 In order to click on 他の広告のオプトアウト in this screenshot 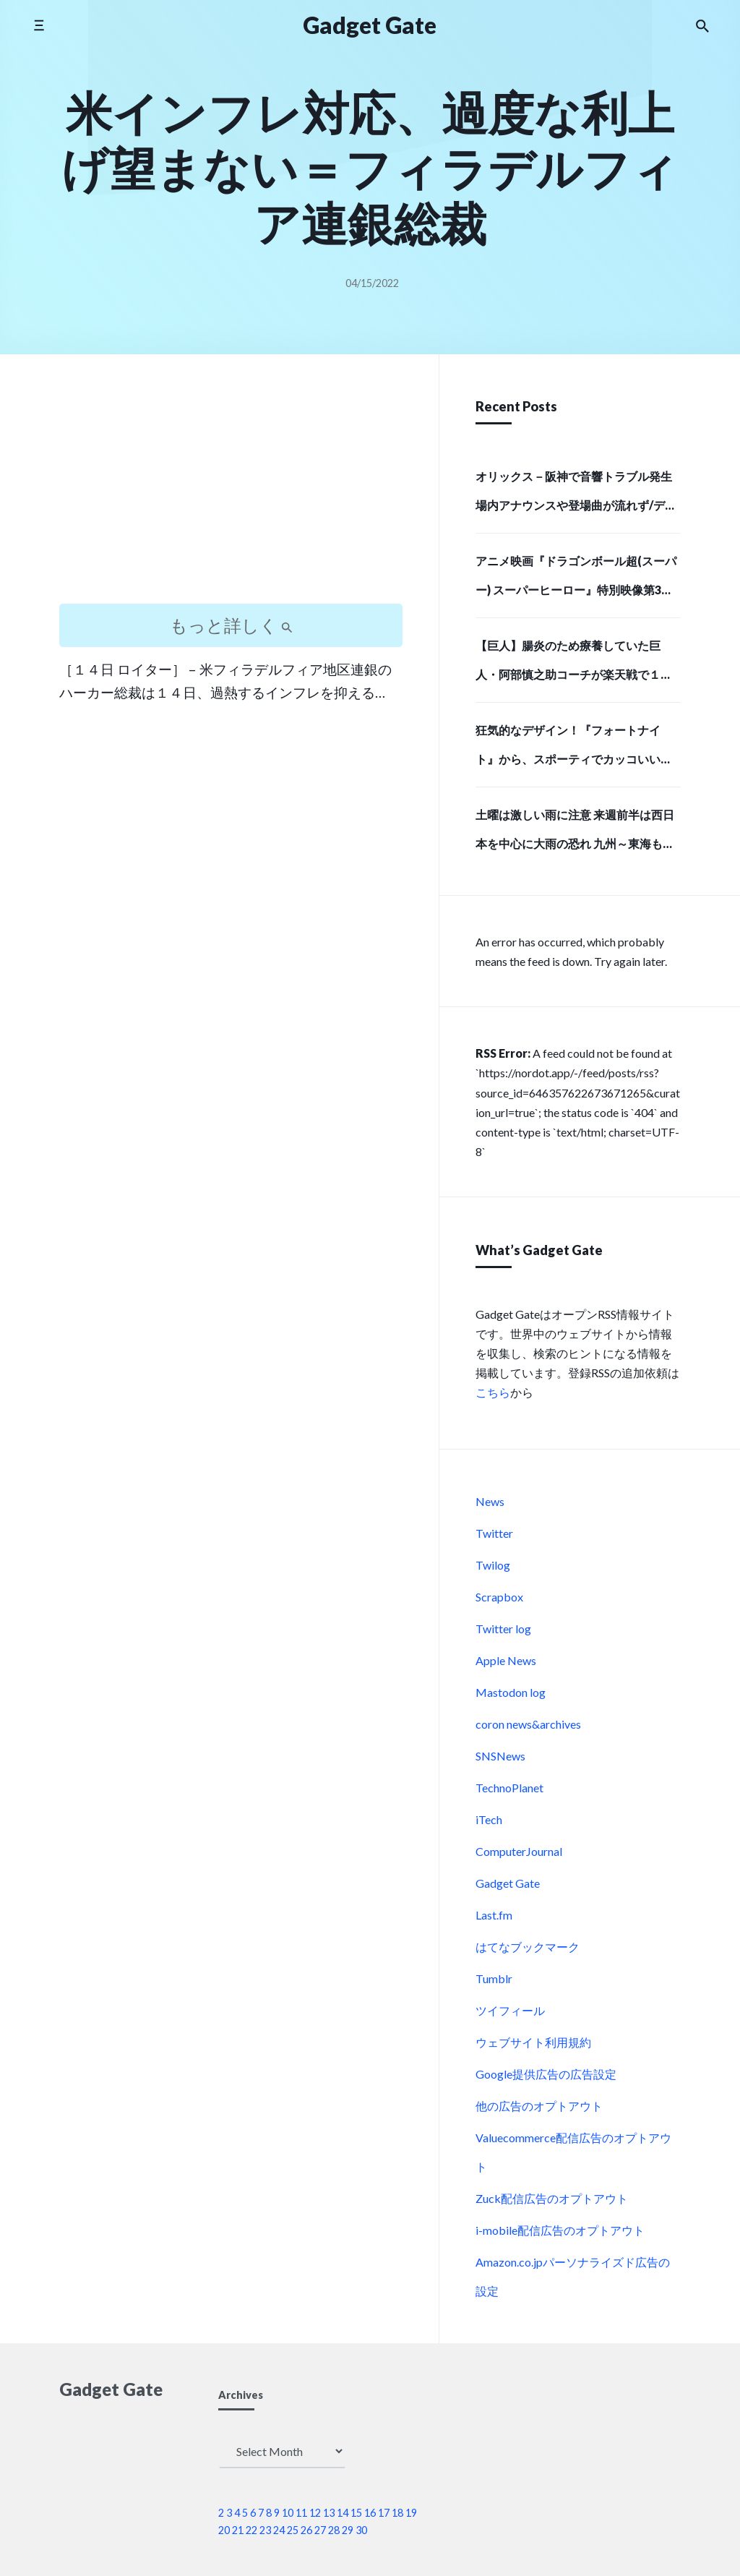, I will do `click(539, 2106)`.